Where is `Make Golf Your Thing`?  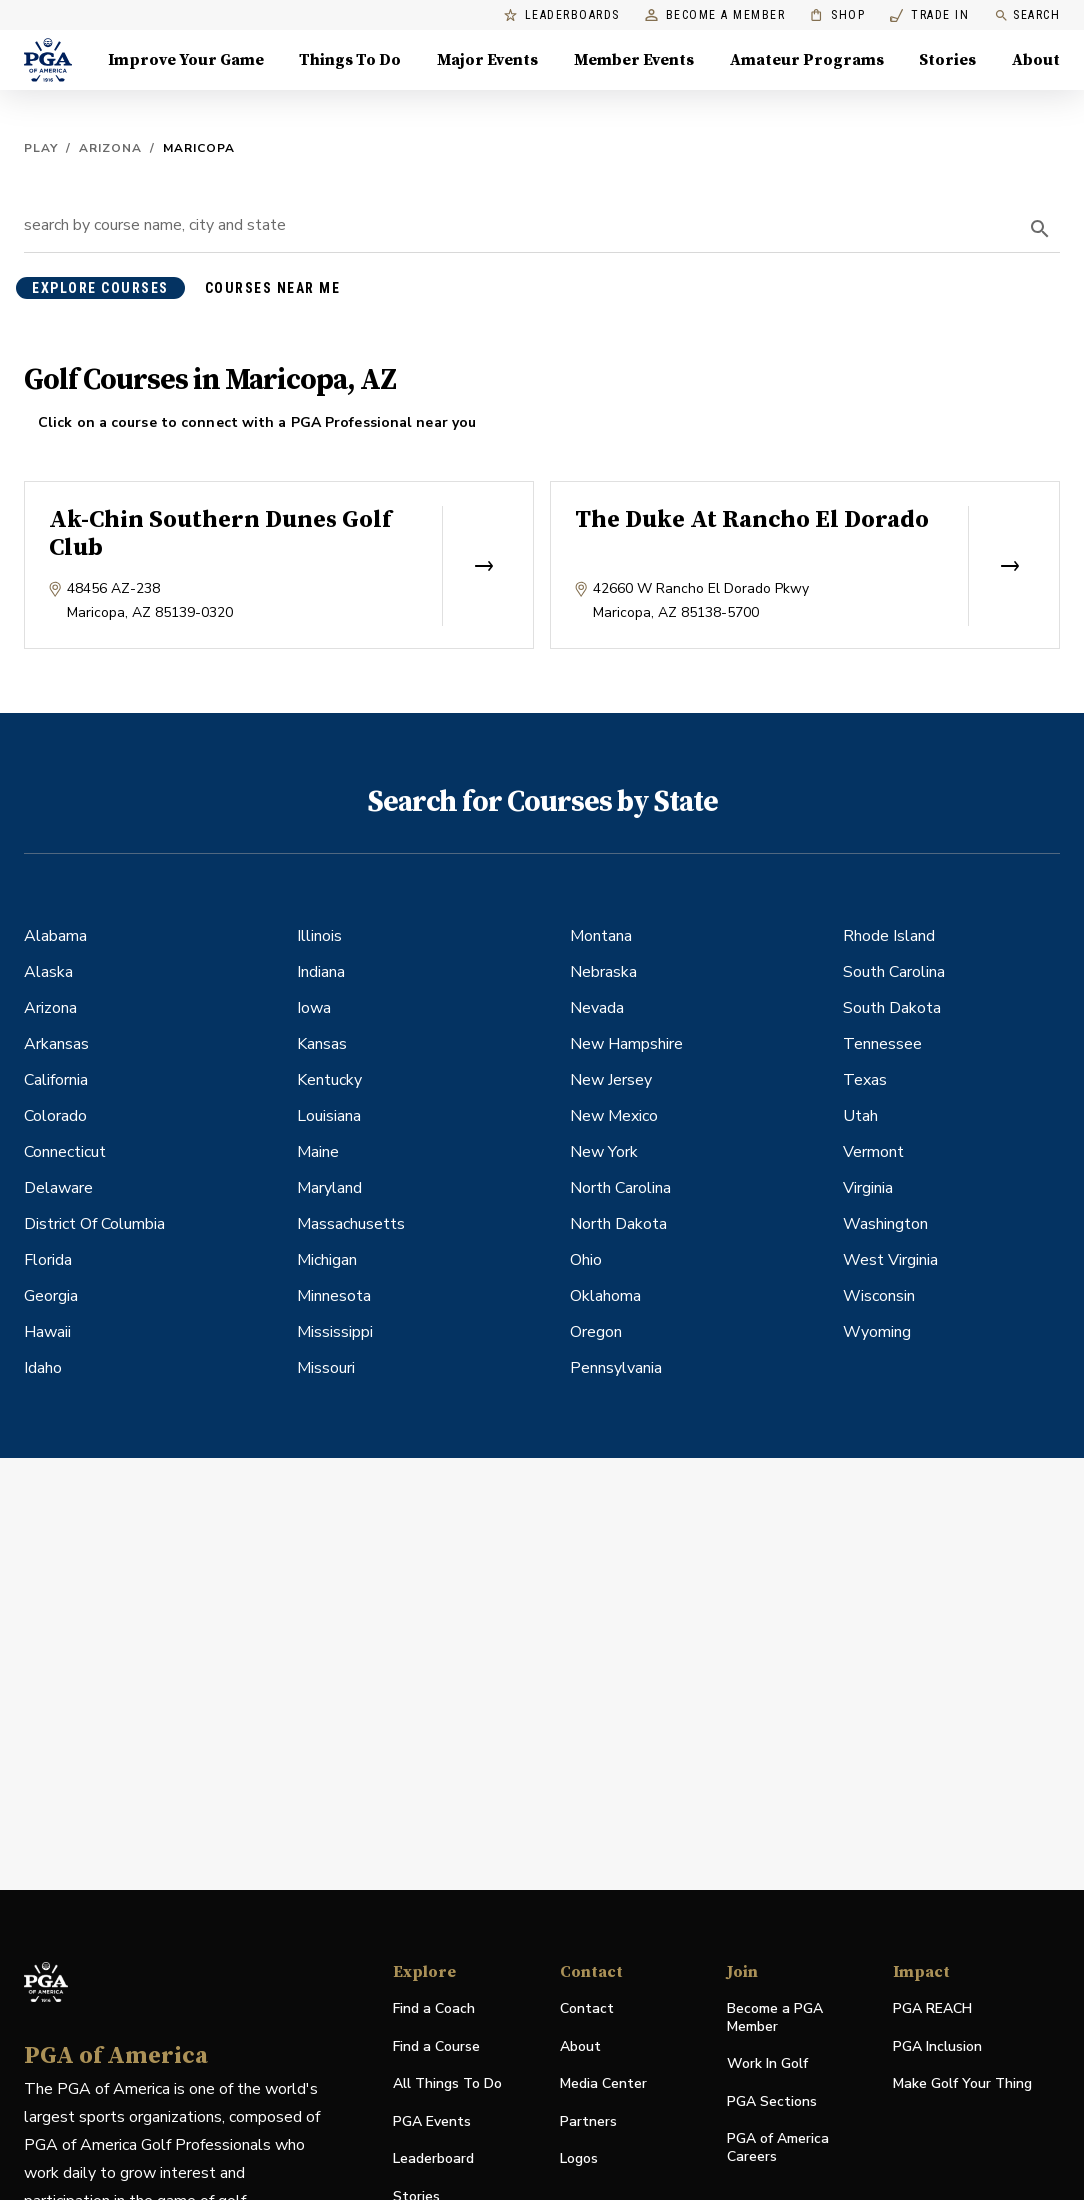 Make Golf Your Thing is located at coordinates (962, 2084).